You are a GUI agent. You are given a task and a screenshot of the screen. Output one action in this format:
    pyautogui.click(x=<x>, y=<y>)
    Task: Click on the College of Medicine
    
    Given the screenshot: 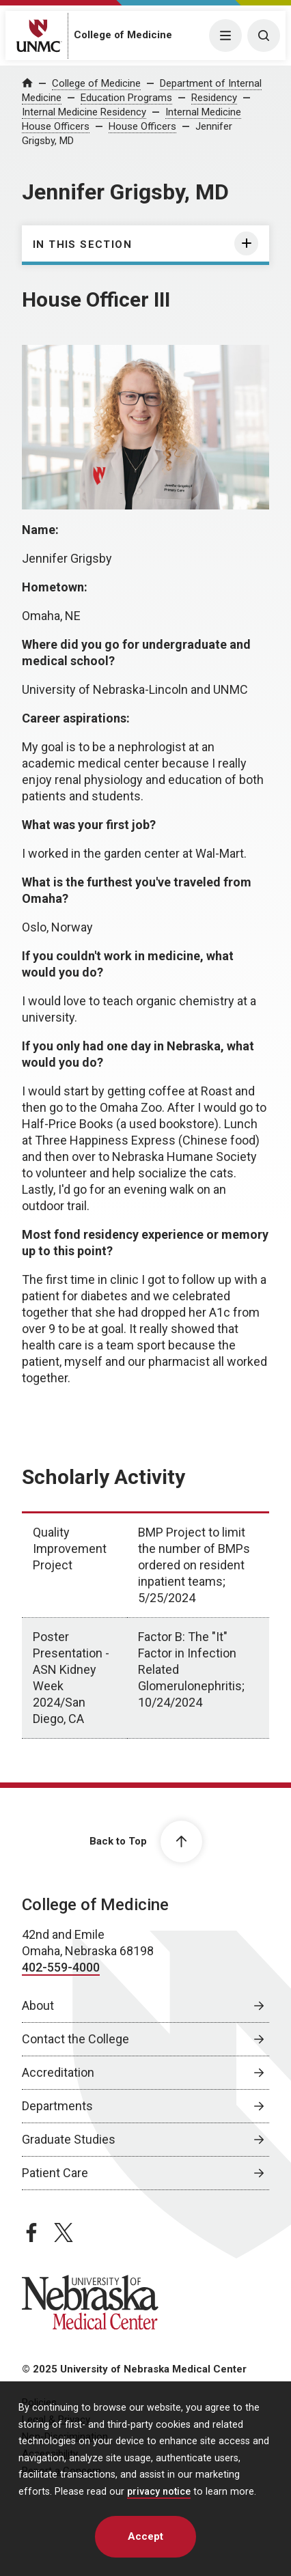 What is the action you would take?
    pyautogui.click(x=123, y=35)
    